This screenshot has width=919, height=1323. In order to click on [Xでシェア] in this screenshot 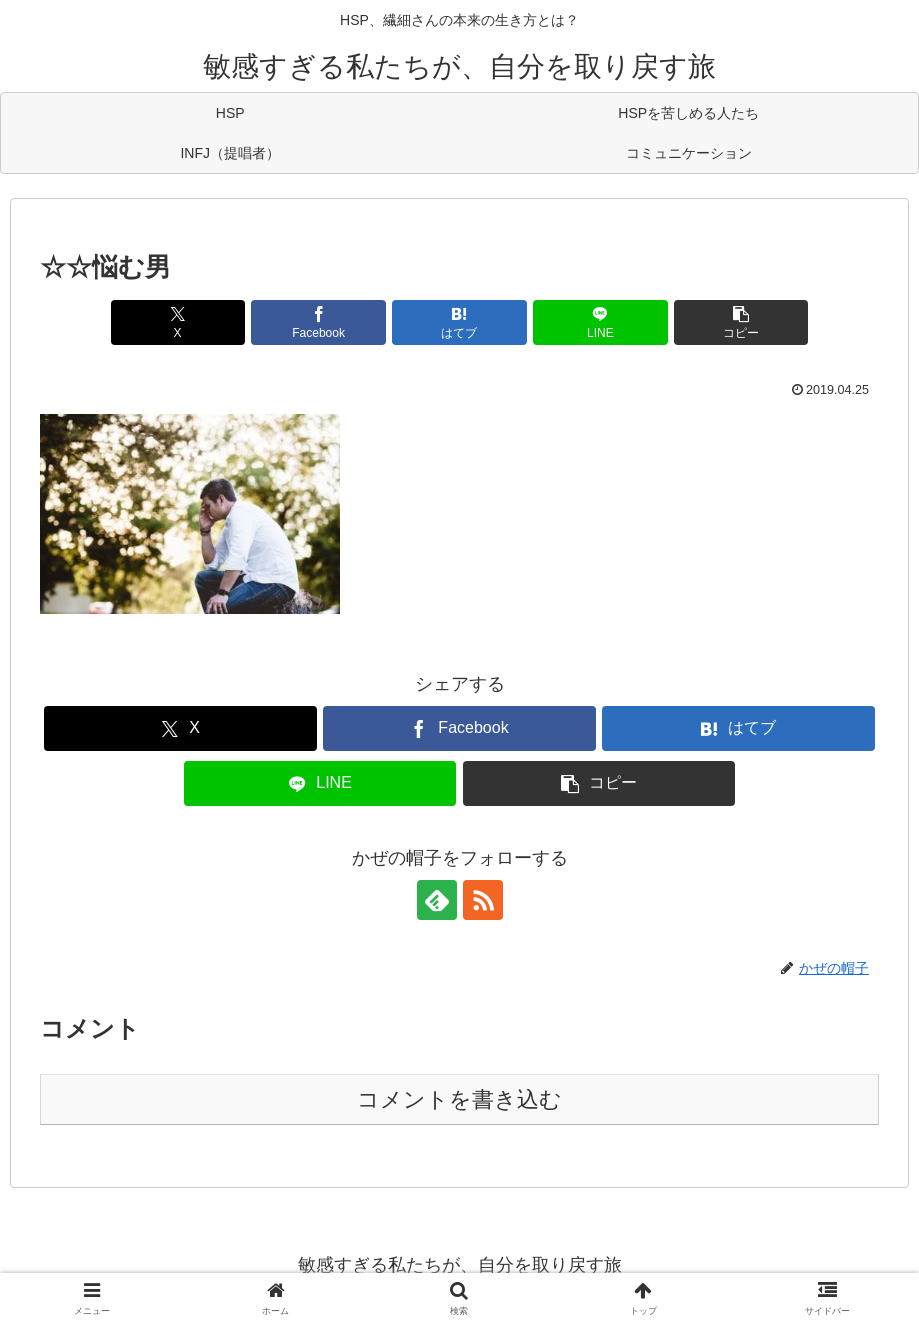, I will do `click(178, 322)`.